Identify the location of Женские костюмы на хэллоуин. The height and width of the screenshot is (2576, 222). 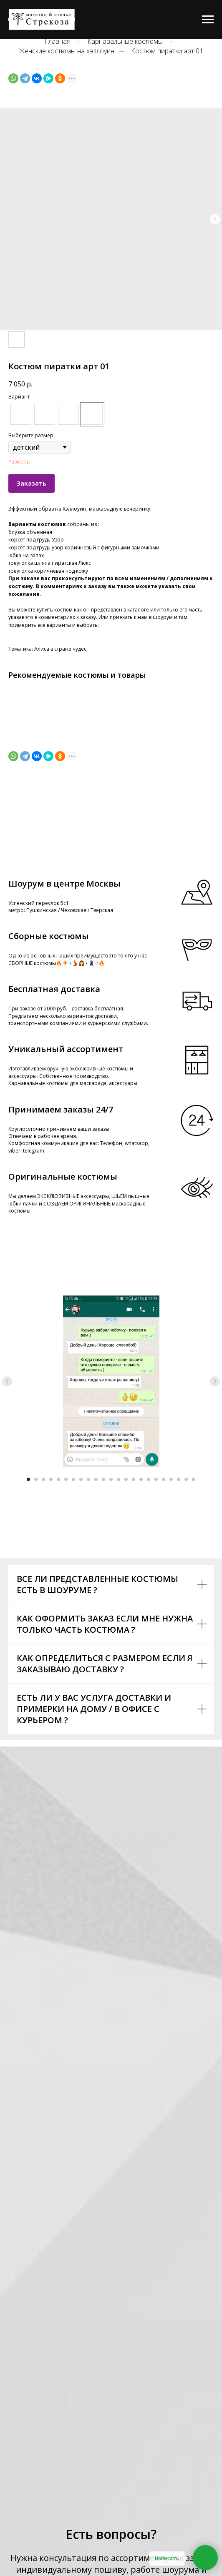
(66, 51).